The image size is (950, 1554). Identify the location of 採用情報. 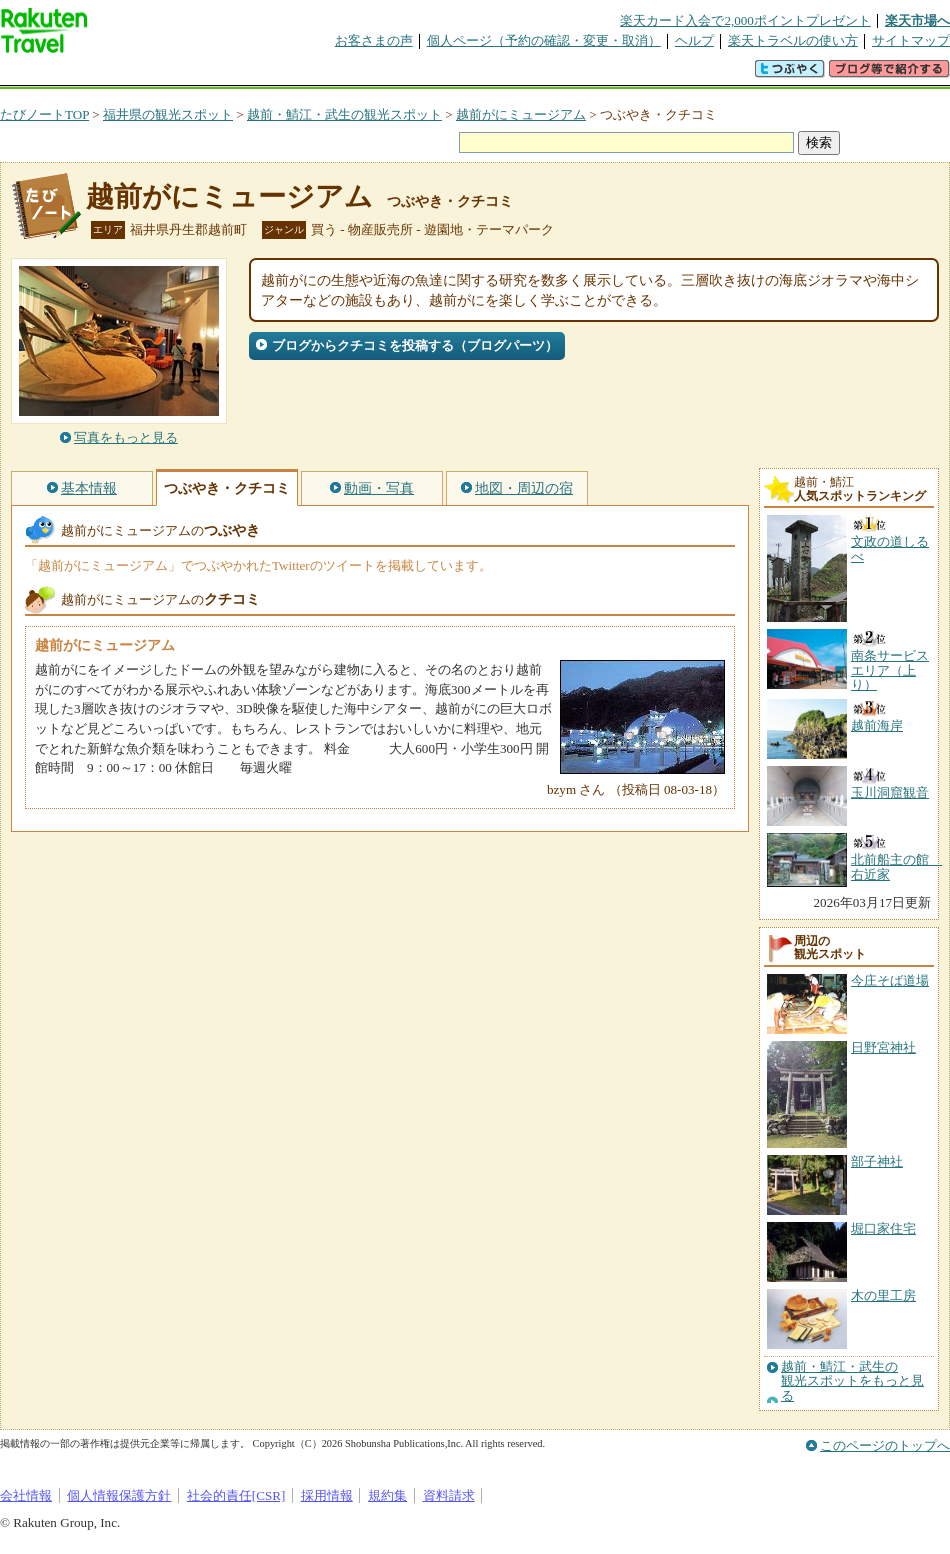
(327, 1495).